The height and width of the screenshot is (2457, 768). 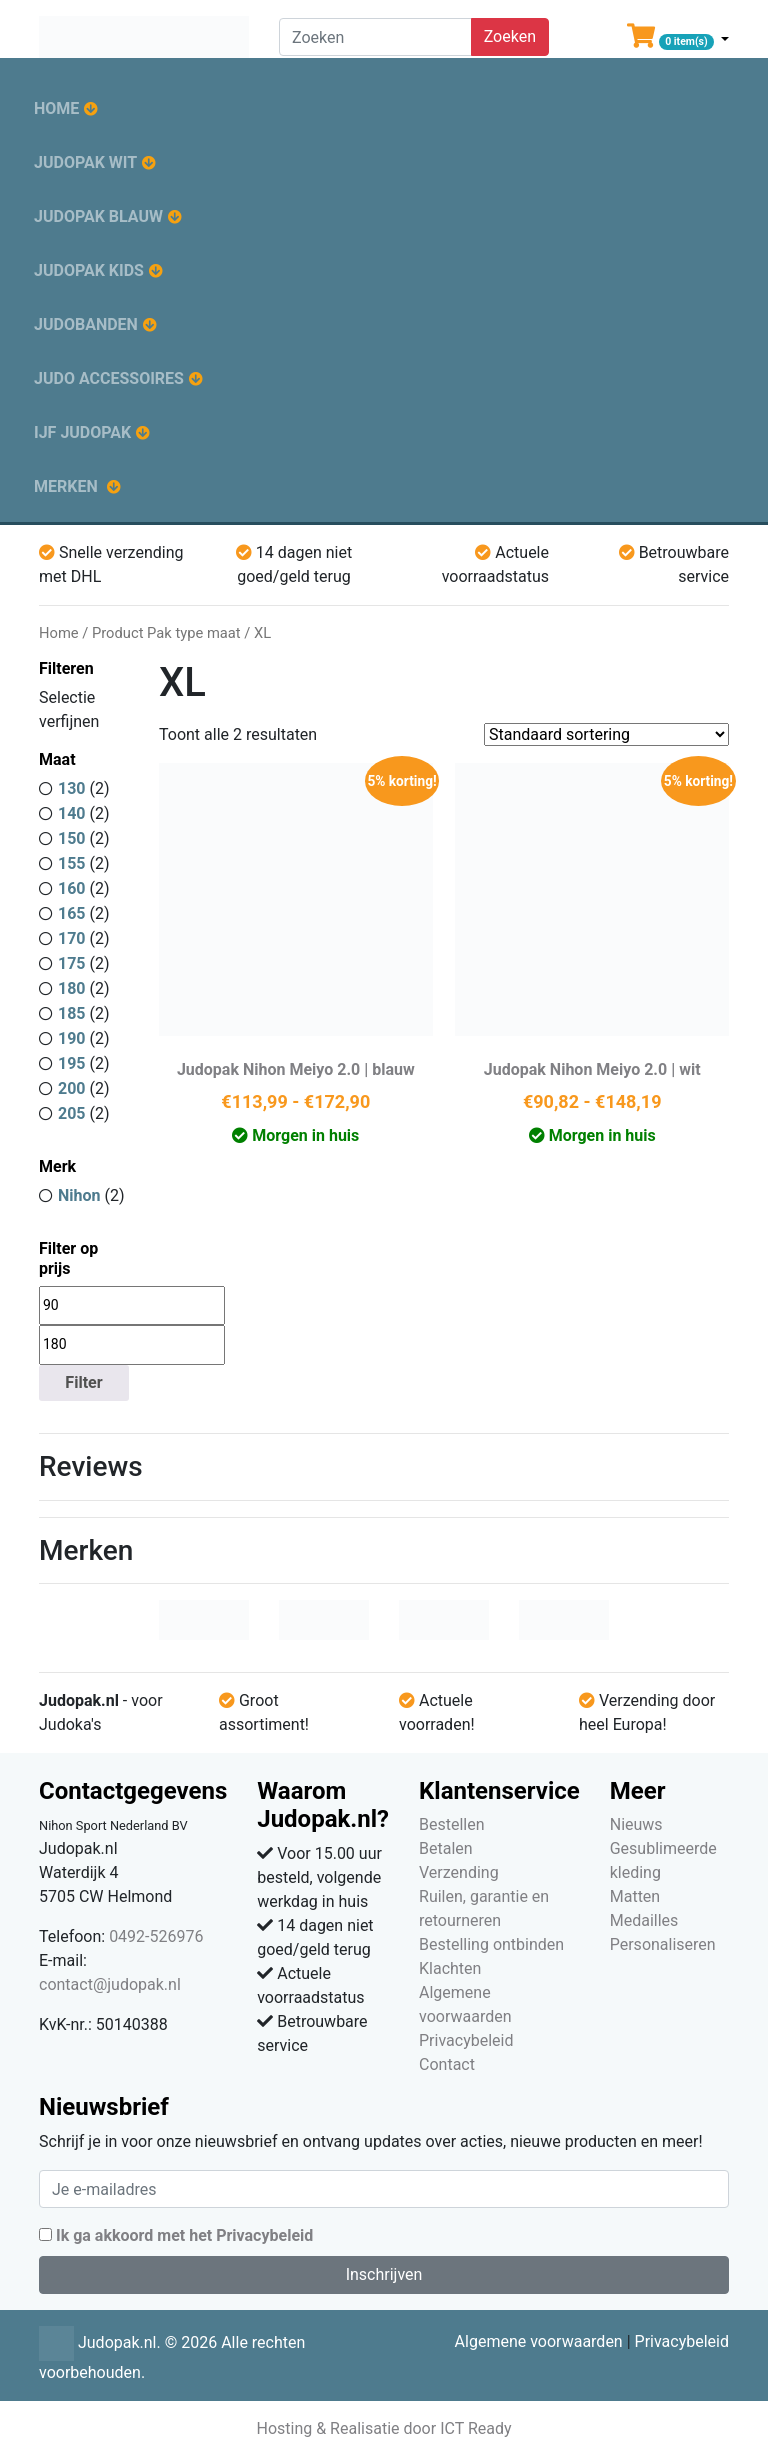 What do you see at coordinates (72, 1088) in the screenshot?
I see `200` at bounding box center [72, 1088].